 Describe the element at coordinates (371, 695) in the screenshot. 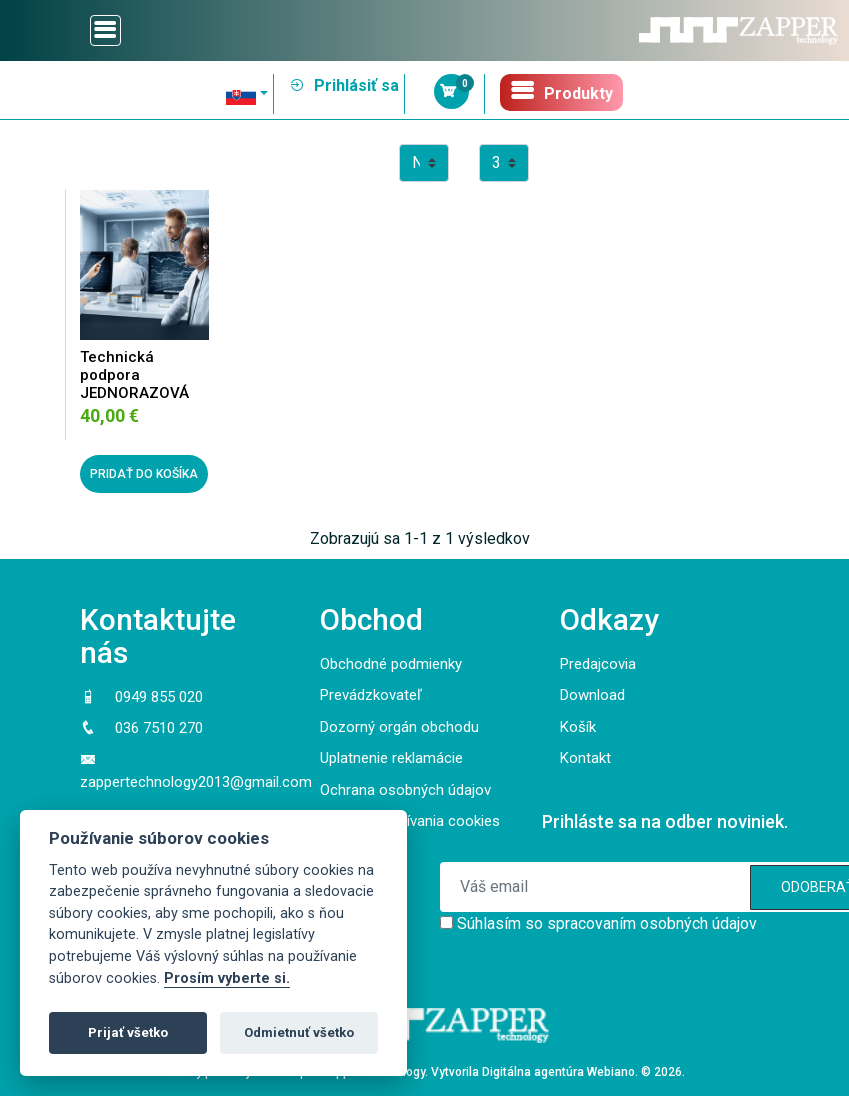

I see `Prevádzkovateľ` at that location.